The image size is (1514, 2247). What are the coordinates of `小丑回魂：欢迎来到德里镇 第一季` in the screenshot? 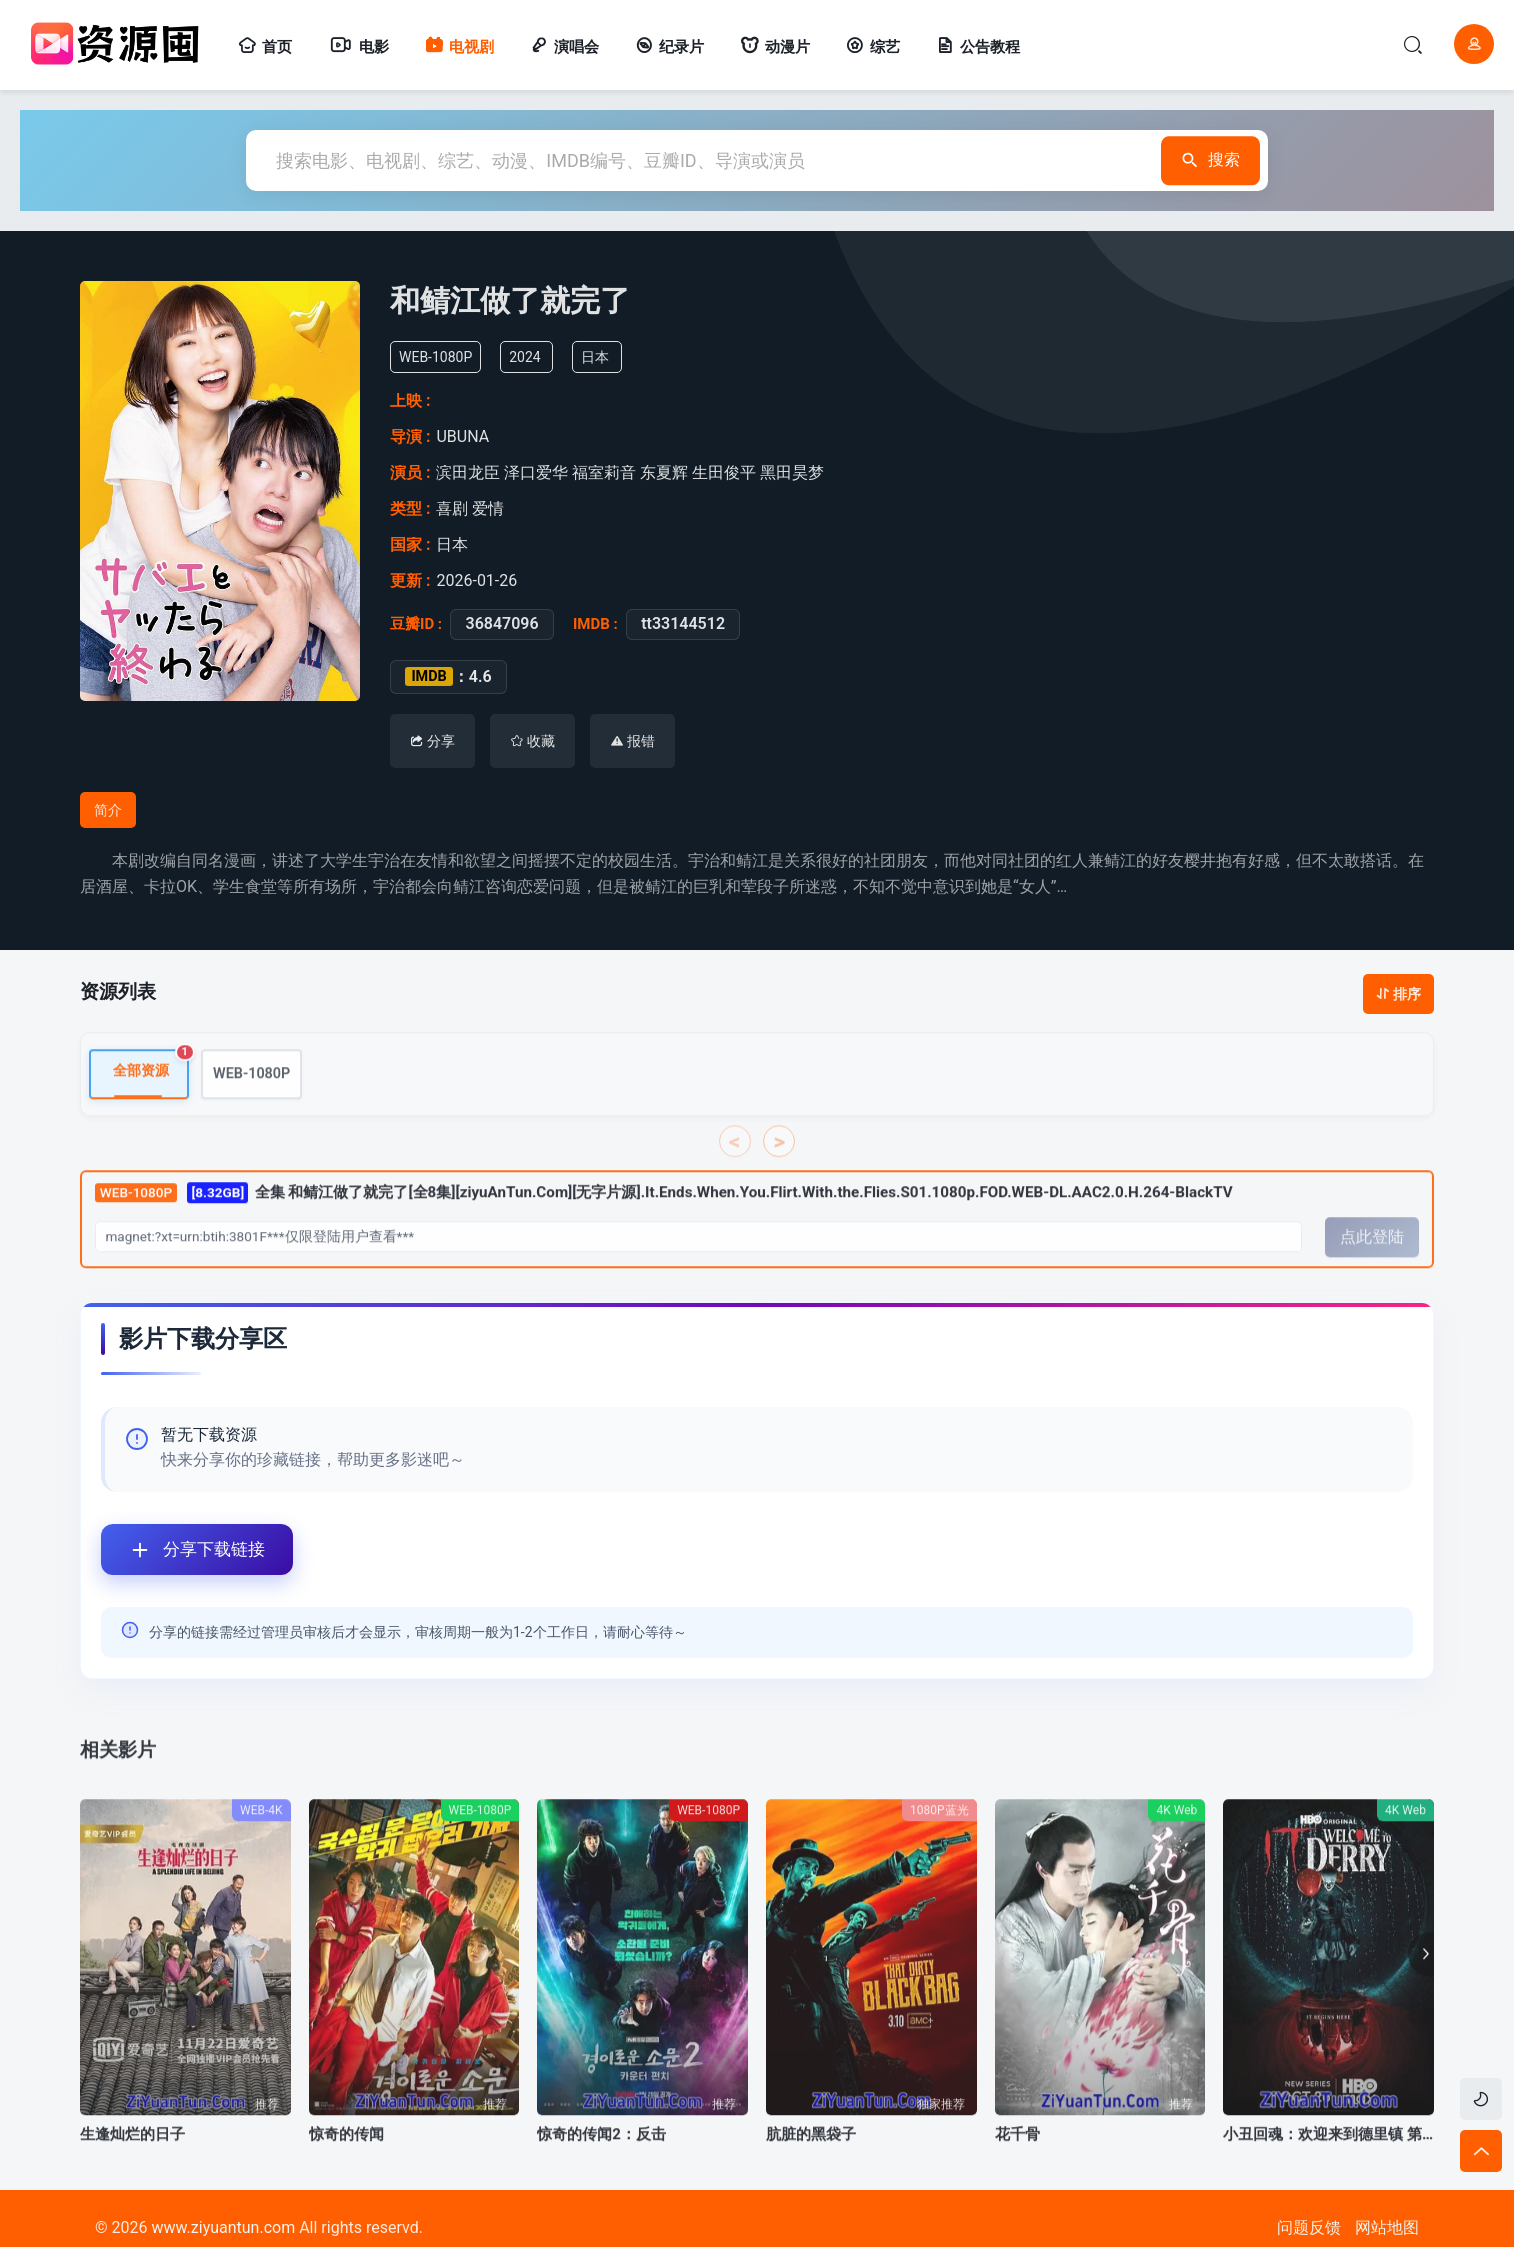 It's located at (1328, 2169).